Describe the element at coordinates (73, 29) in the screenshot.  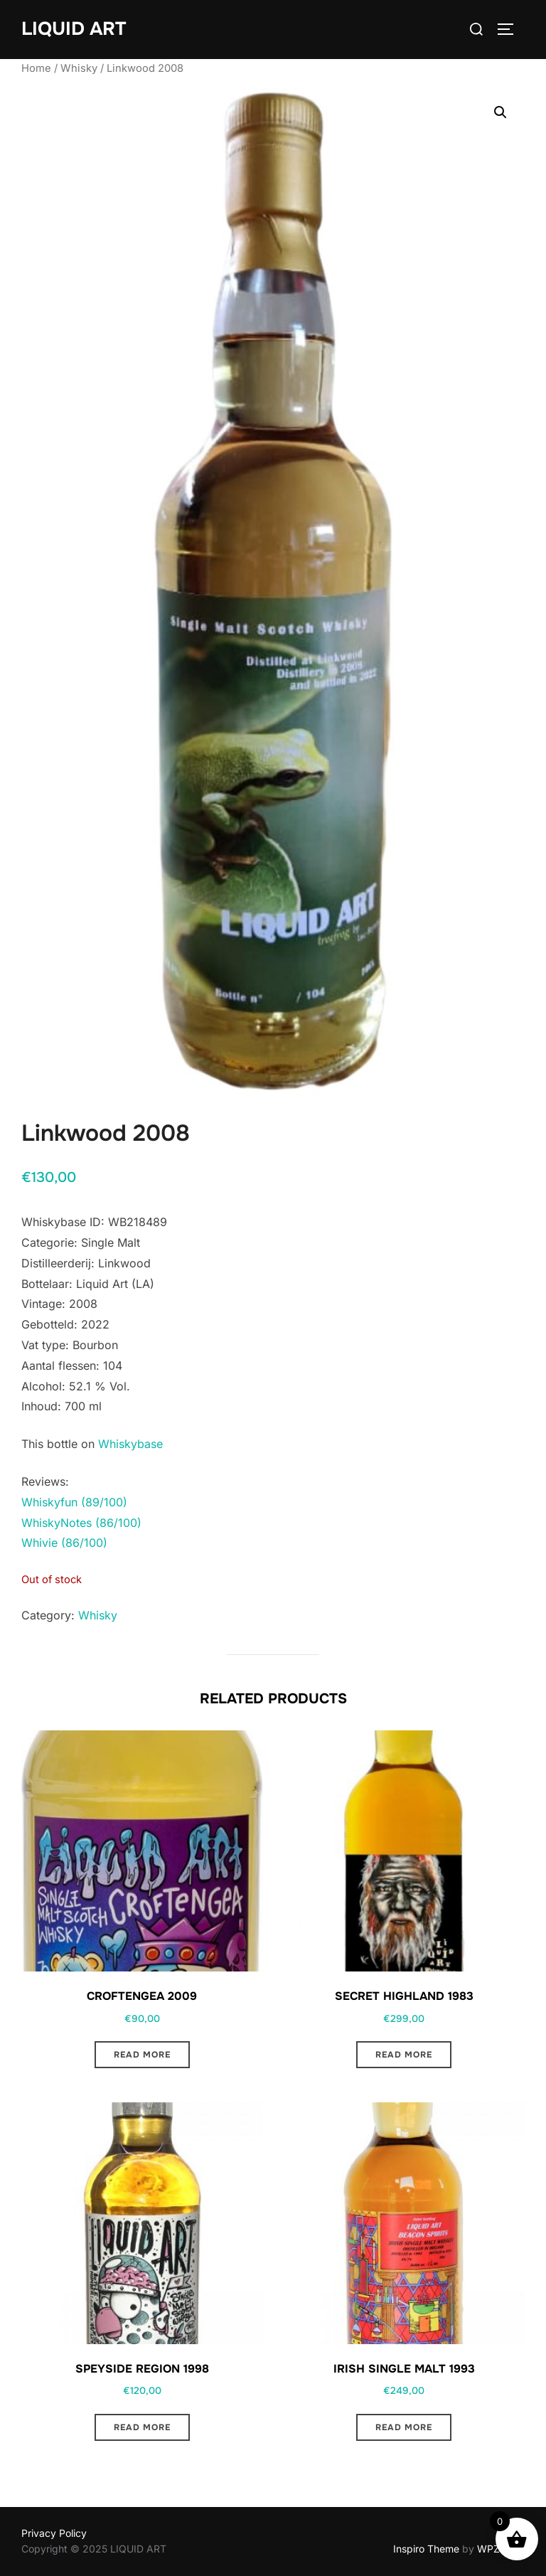
I see `LIQUID ART` at that location.